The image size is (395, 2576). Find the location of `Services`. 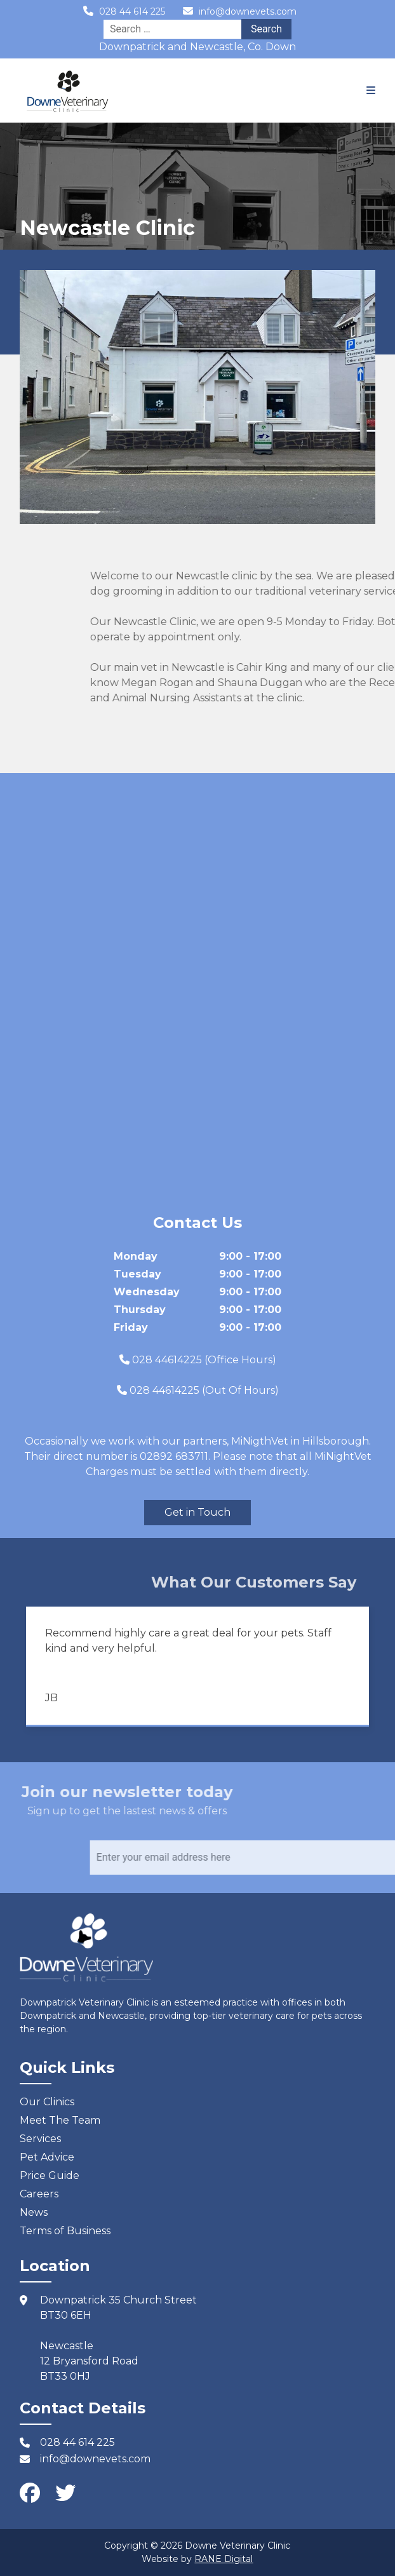

Services is located at coordinates (40, 2139).